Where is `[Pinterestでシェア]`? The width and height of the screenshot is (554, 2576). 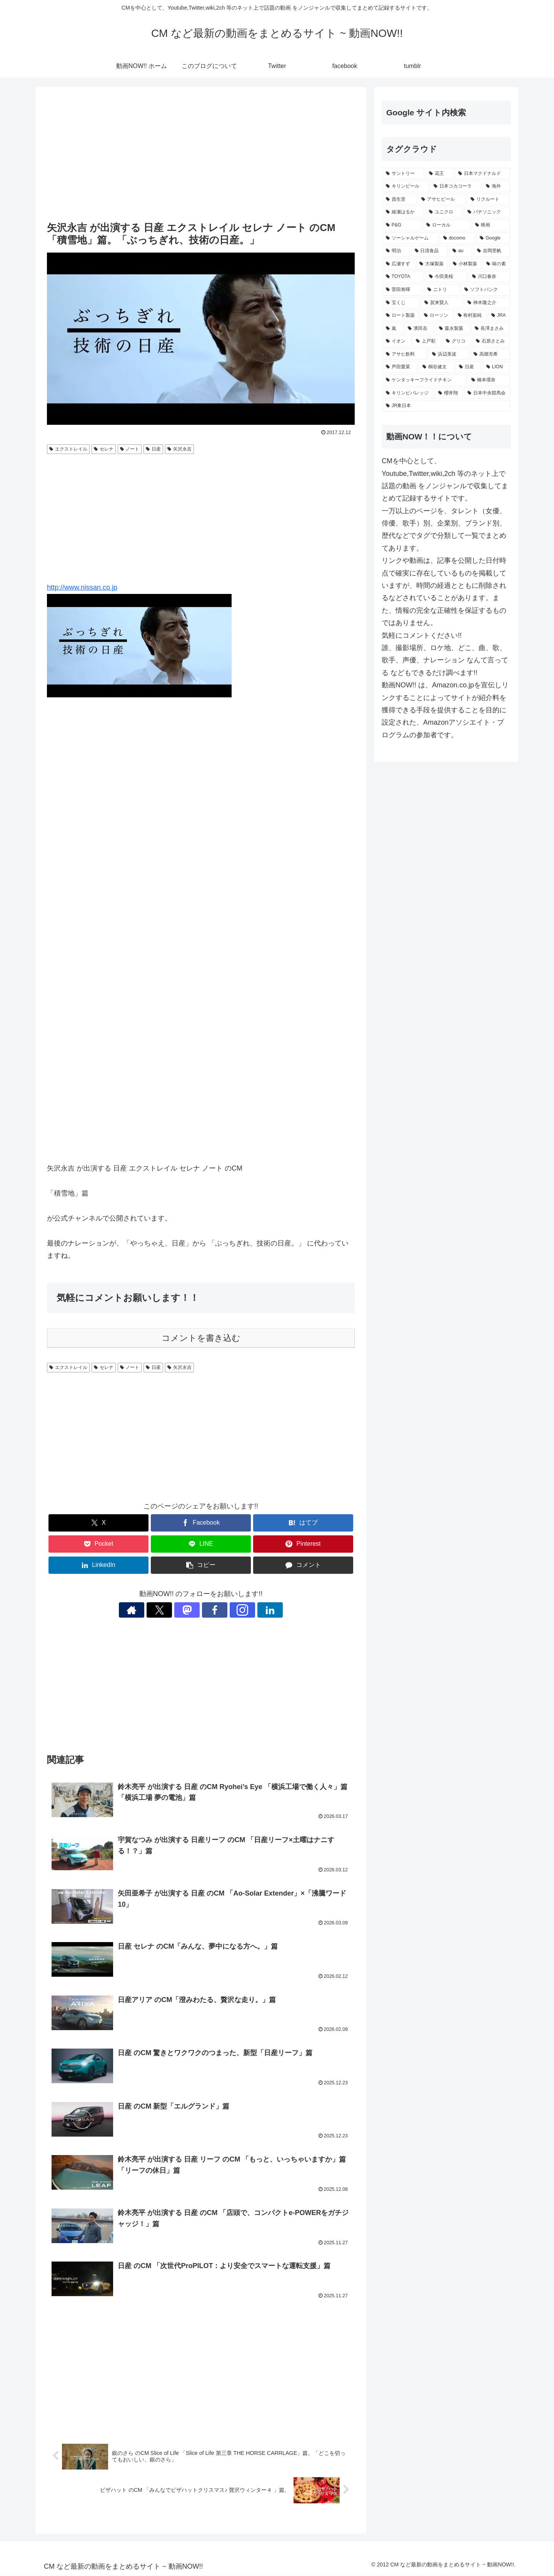 [Pinterestでシェア] is located at coordinates (303, 1544).